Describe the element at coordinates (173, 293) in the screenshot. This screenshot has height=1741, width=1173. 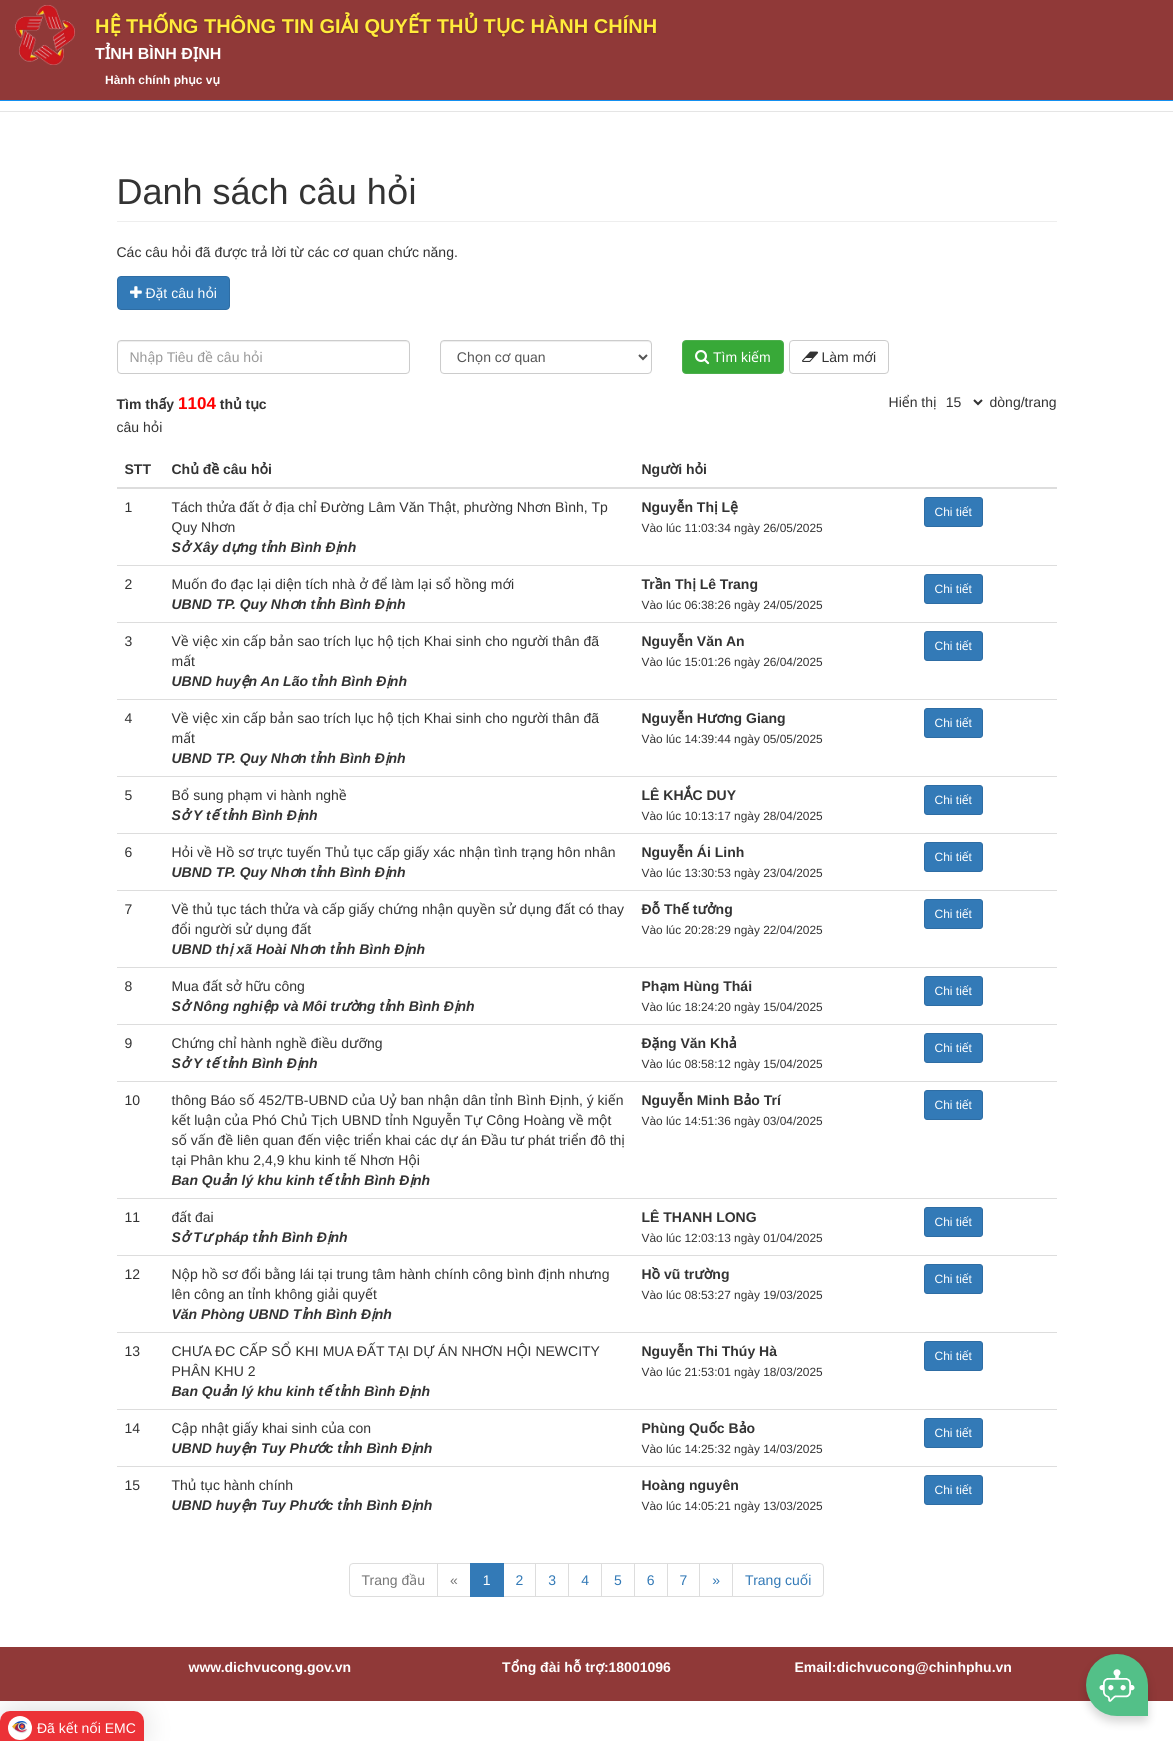
I see `Đặt câu hỏi` at that location.